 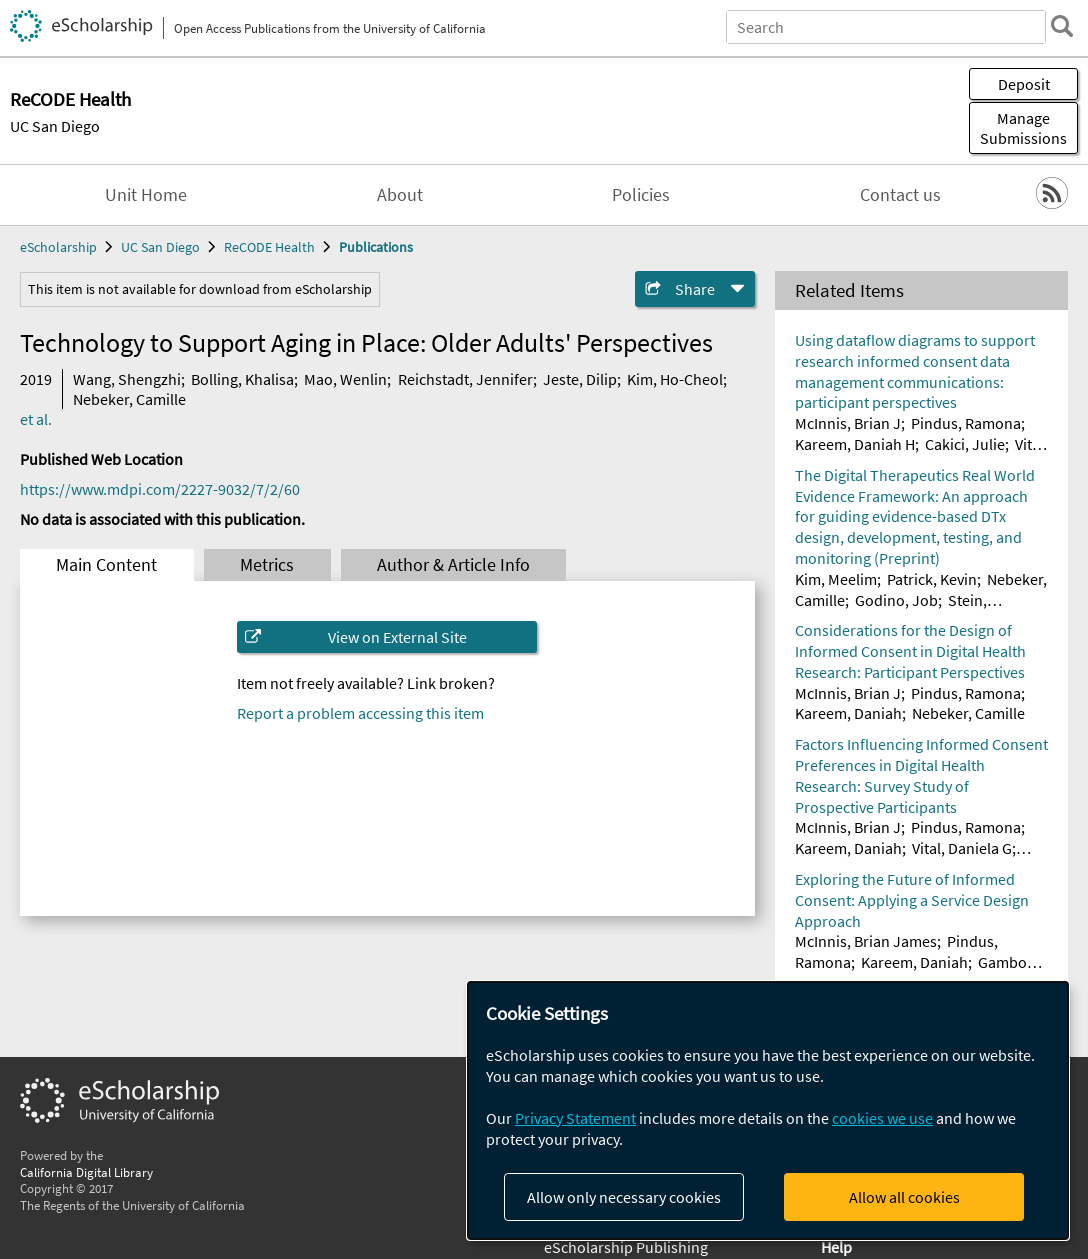 What do you see at coordinates (768, 1110) in the screenshot?
I see `[dialog]` at bounding box center [768, 1110].